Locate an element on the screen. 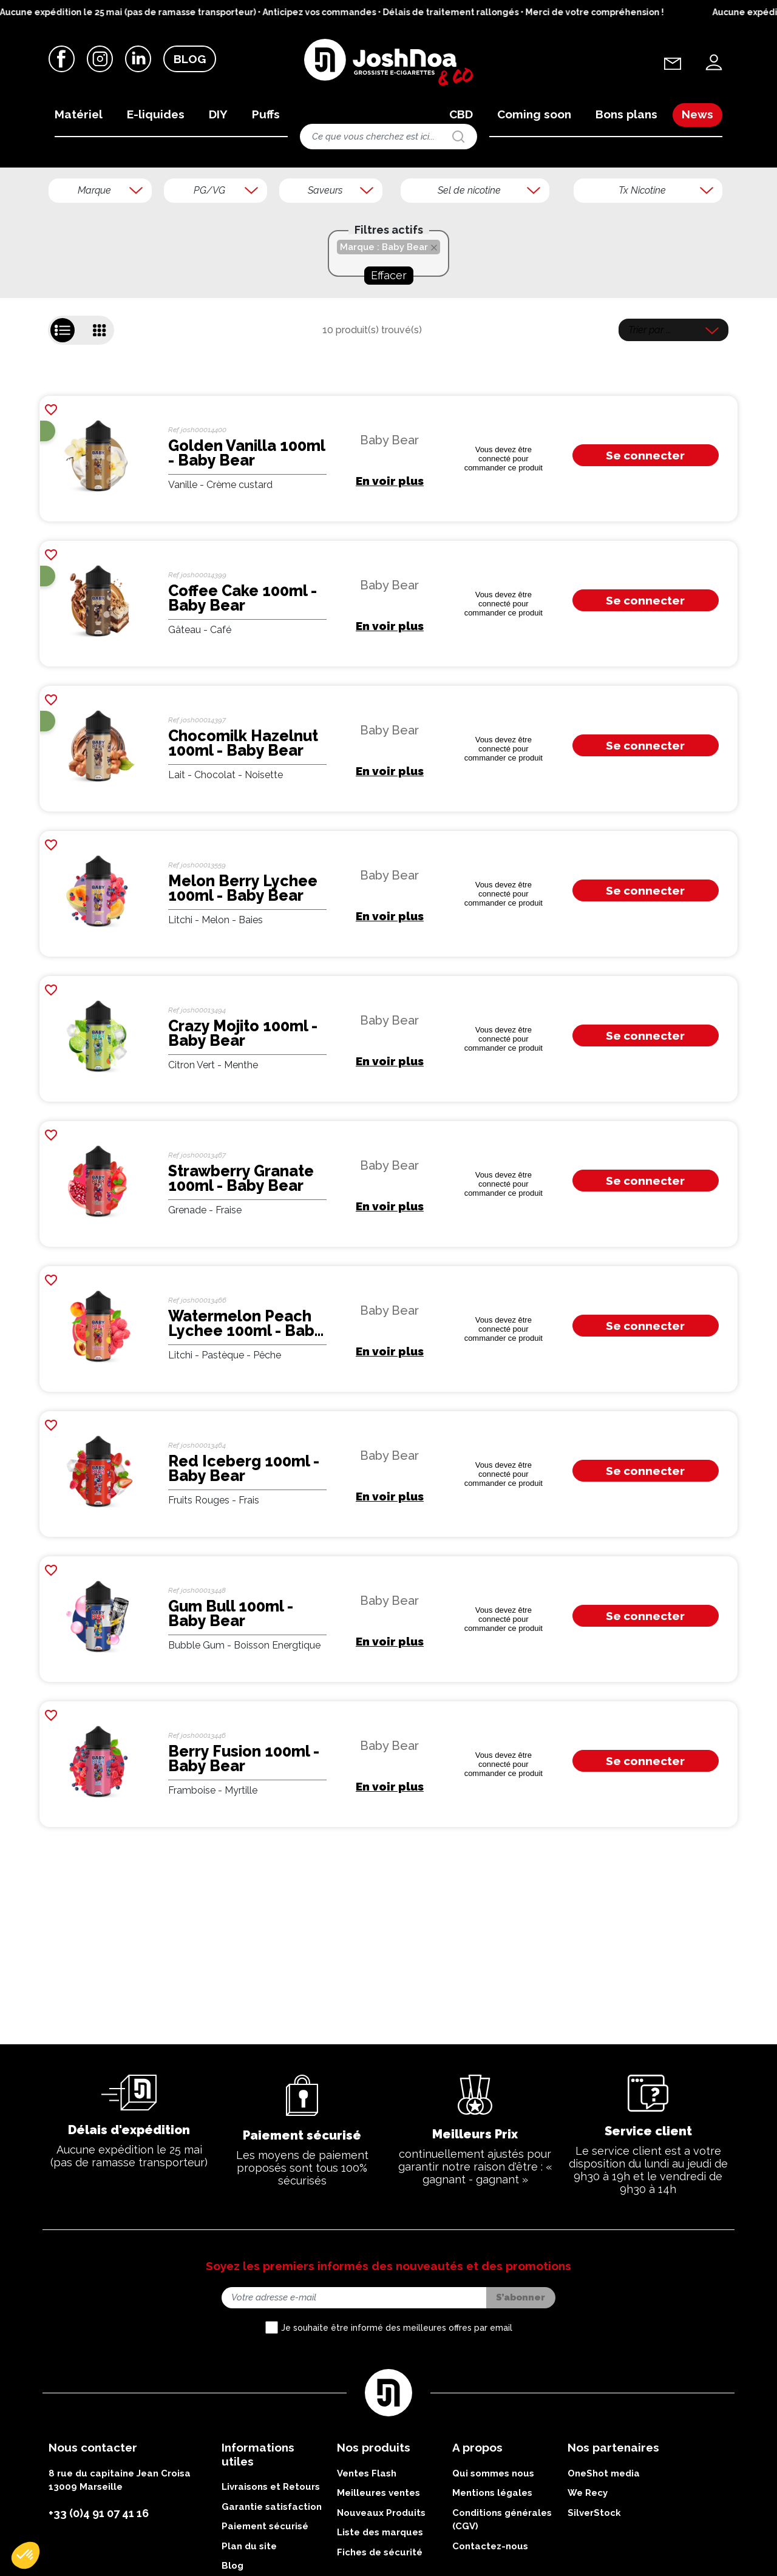 Image resolution: width=777 pixels, height=2576 pixels. Marques is located at coordinates (99, 185).